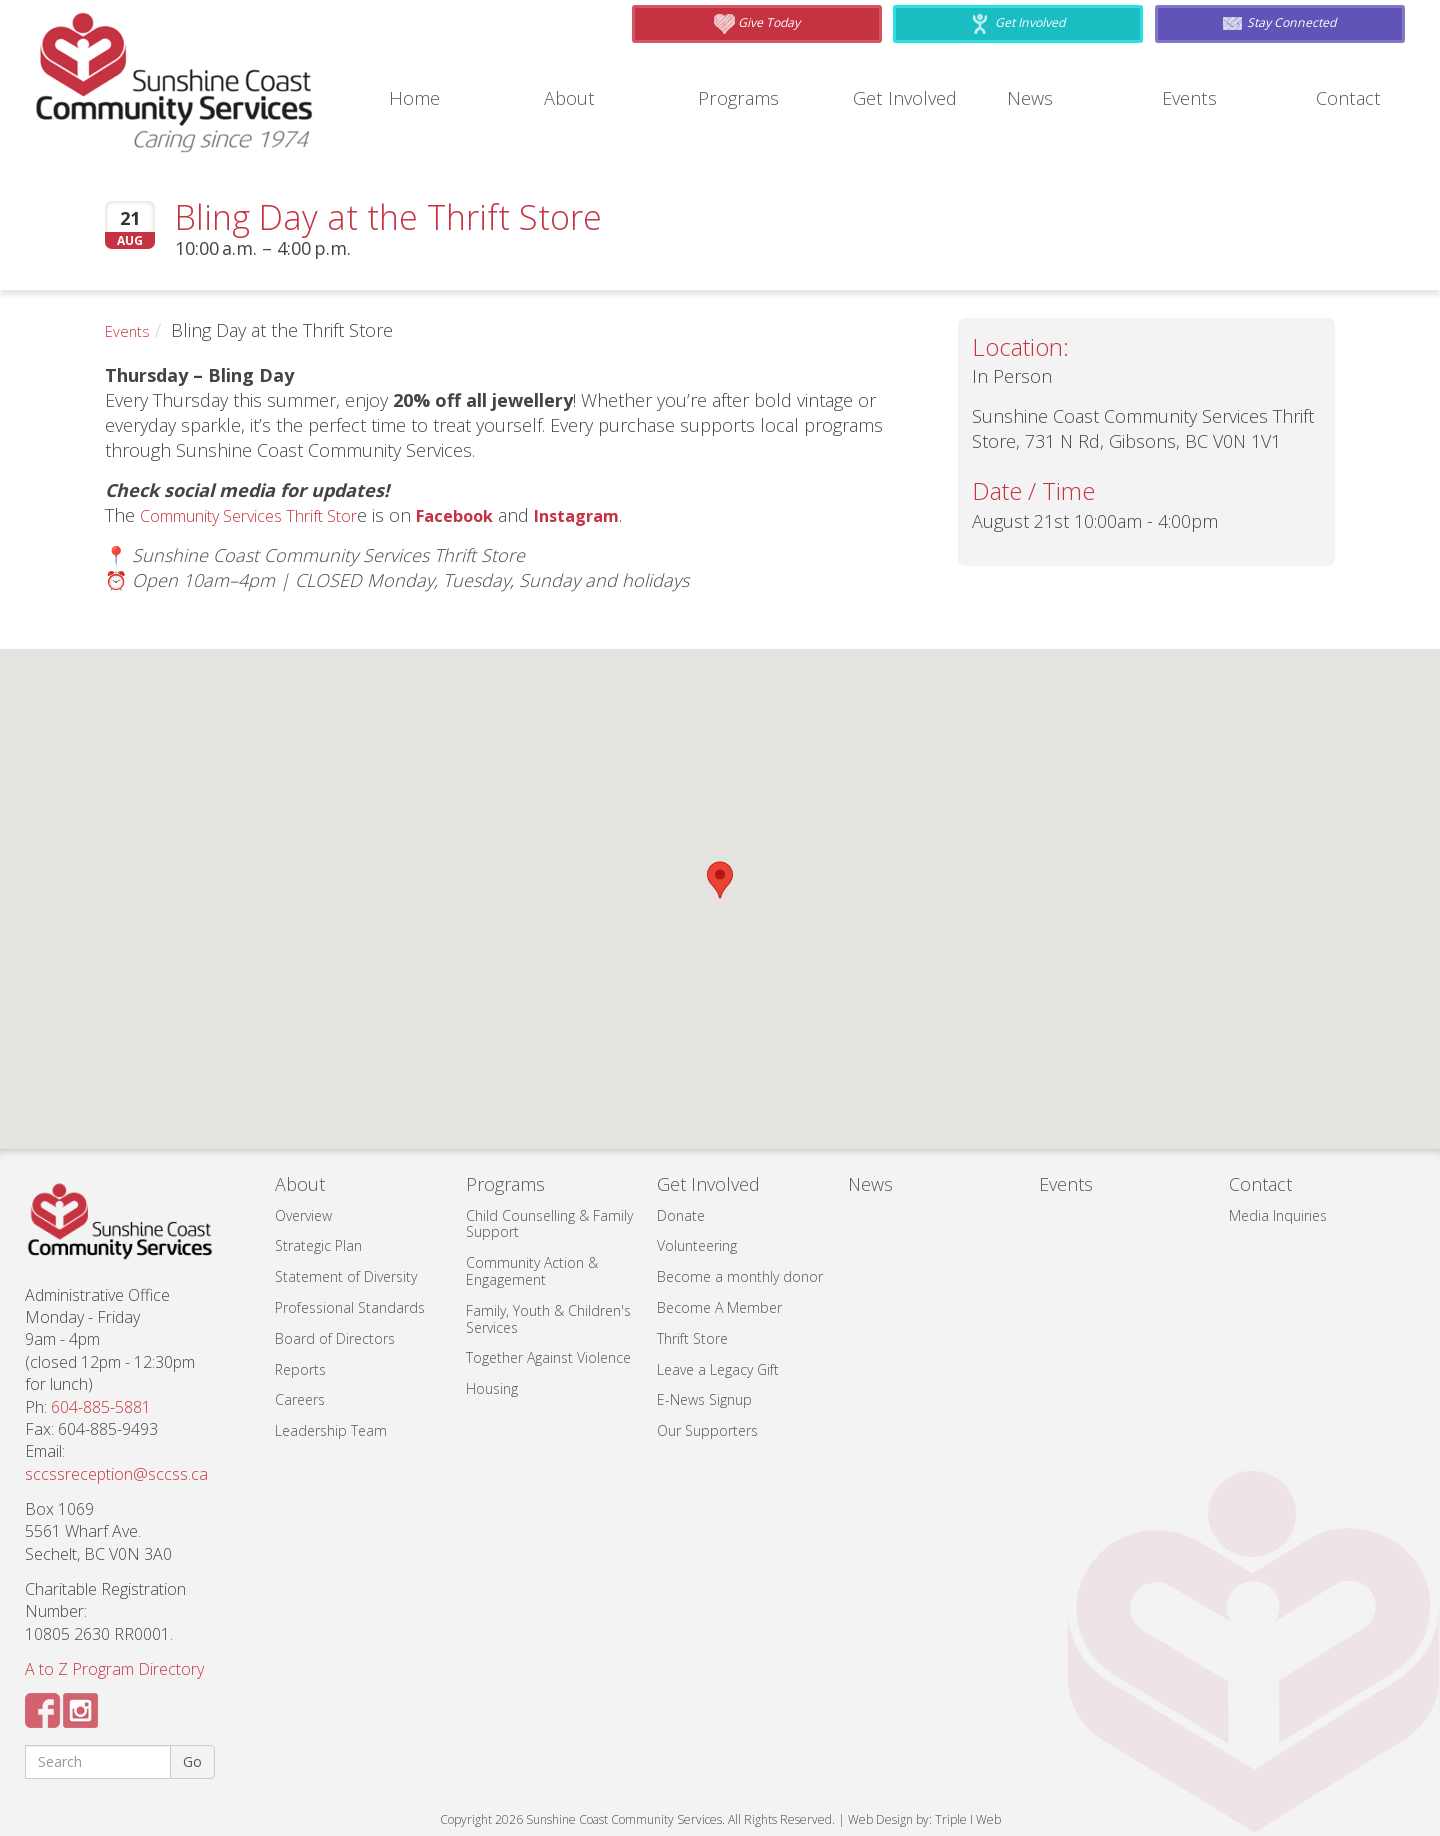  I want to click on 604-885-5881, so click(101, 1407).